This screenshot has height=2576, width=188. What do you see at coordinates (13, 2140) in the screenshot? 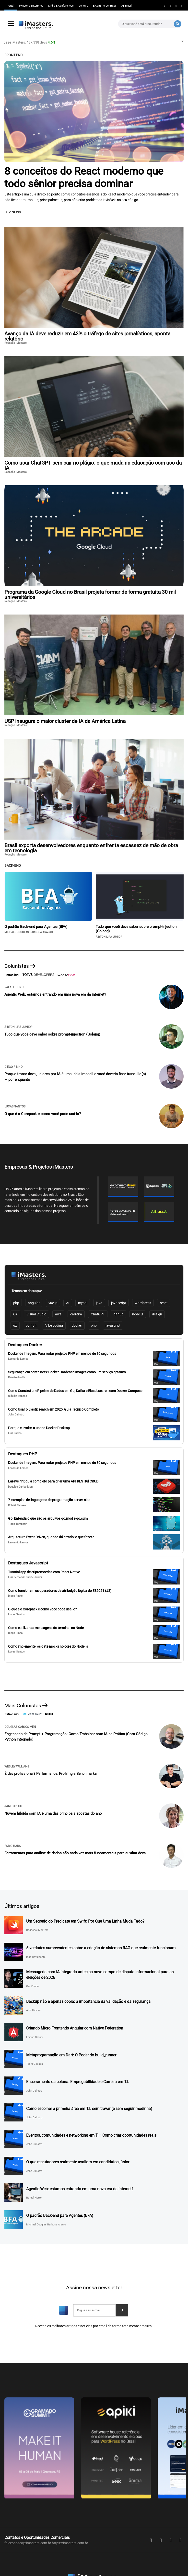
I see `[Eventos, comunidades e networking em T.I.: Como criar oportunidades reais]` at bounding box center [13, 2140].